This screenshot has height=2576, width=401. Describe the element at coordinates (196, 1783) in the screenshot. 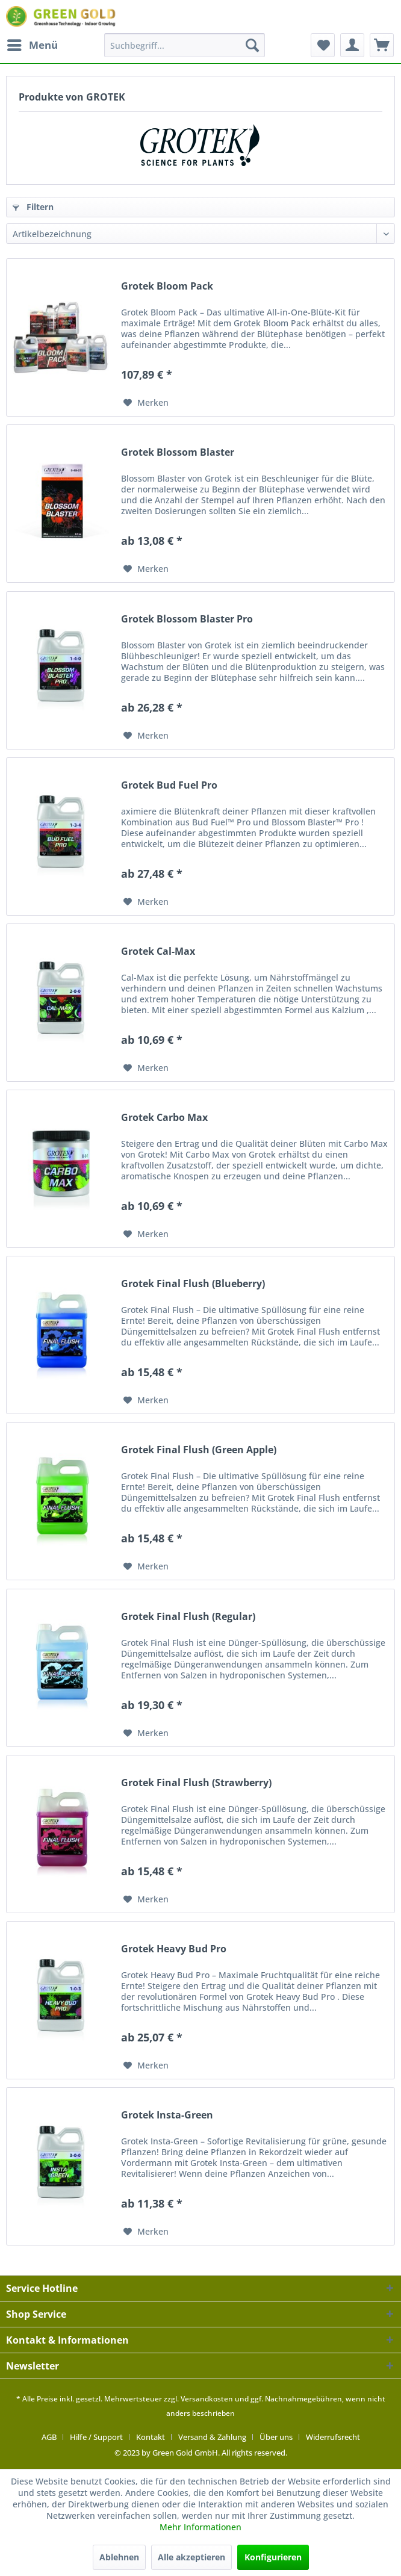

I see `Grotek Final Flush (Strawberry)` at that location.